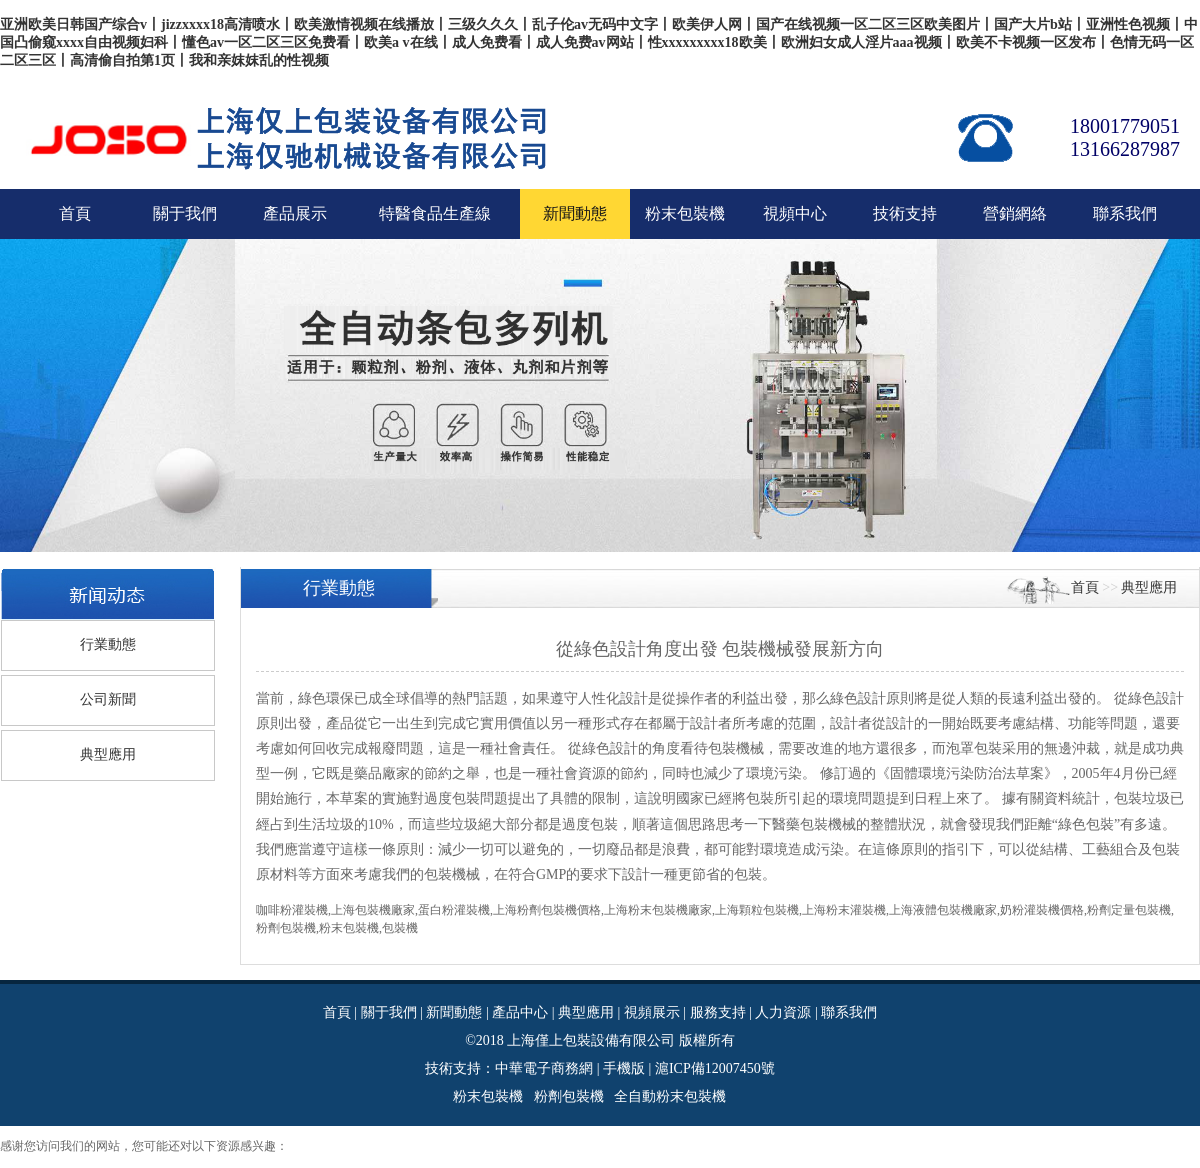 The image size is (1200, 1168). Describe the element at coordinates (795, 213) in the screenshot. I see `視頻中心` at that location.